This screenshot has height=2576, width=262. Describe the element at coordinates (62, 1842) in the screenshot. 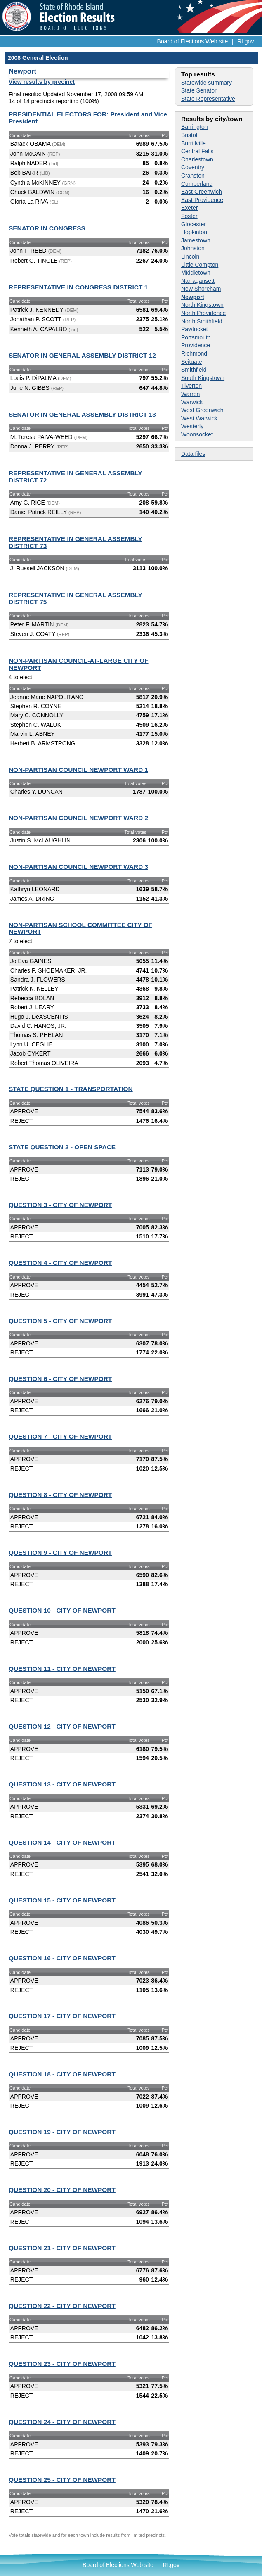

I see `QUESTION 14 - CITY OF NEWPORT` at that location.